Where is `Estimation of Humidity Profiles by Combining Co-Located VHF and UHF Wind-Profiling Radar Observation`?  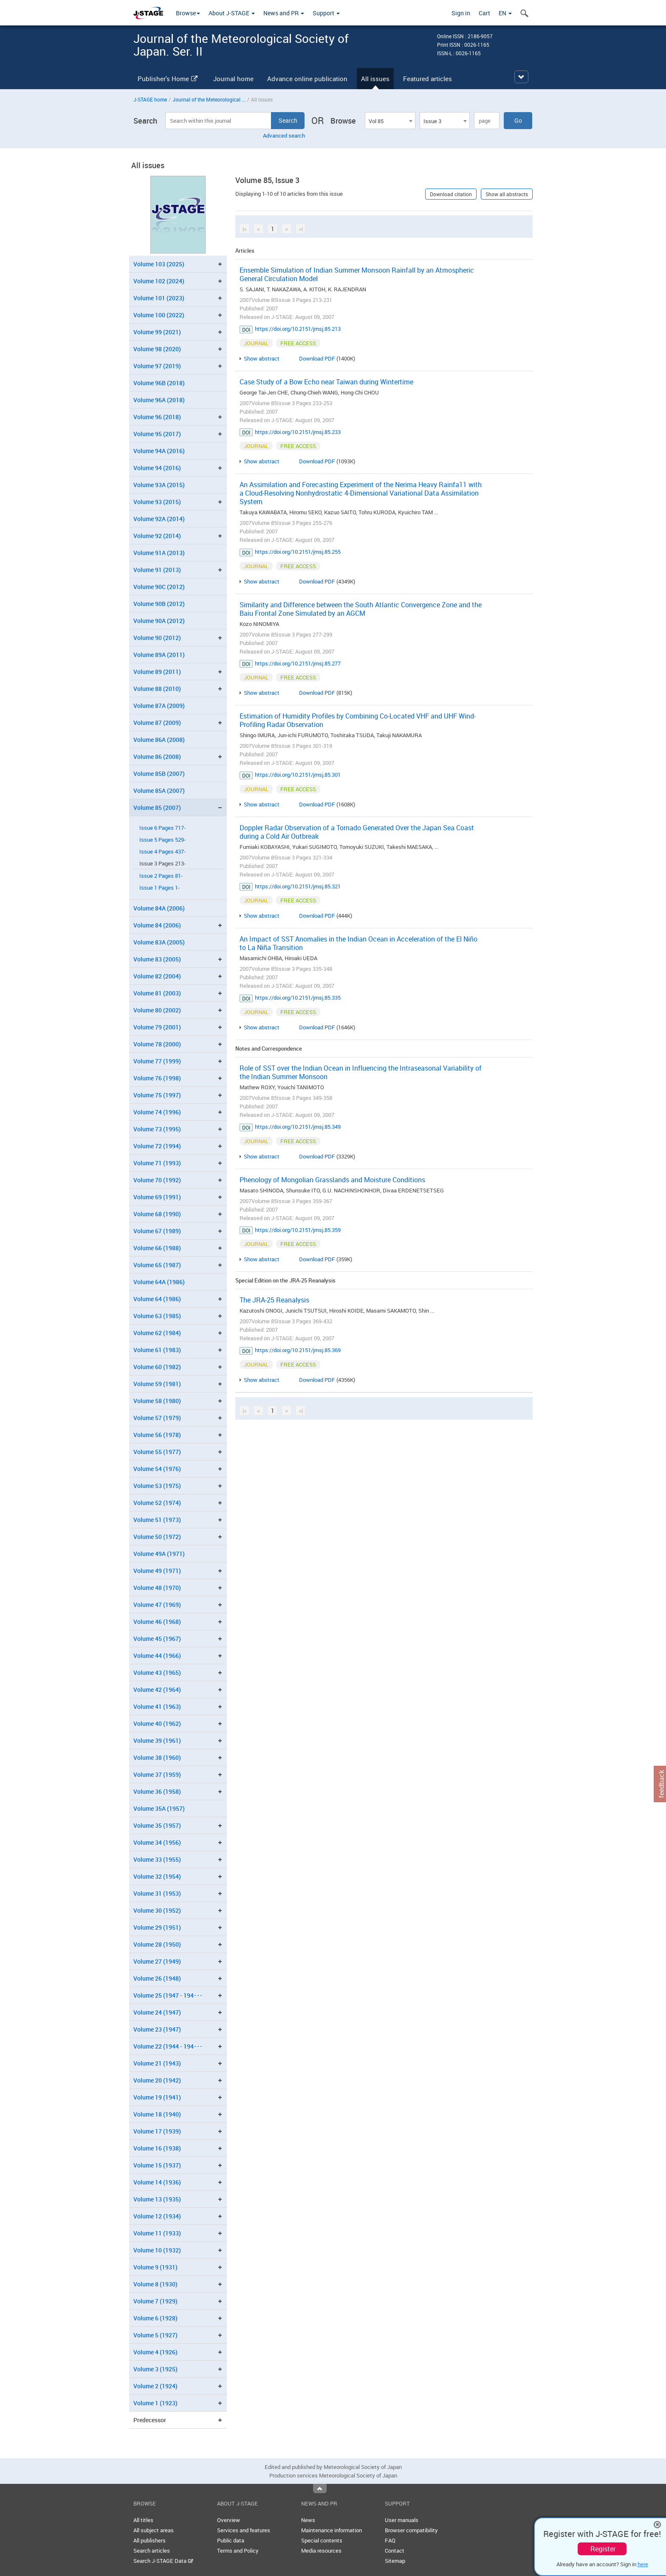 Estimation of Humidity Profiles by Combining Co-Located VHF and UHF Wind-Profiling Radar Observation is located at coordinates (358, 720).